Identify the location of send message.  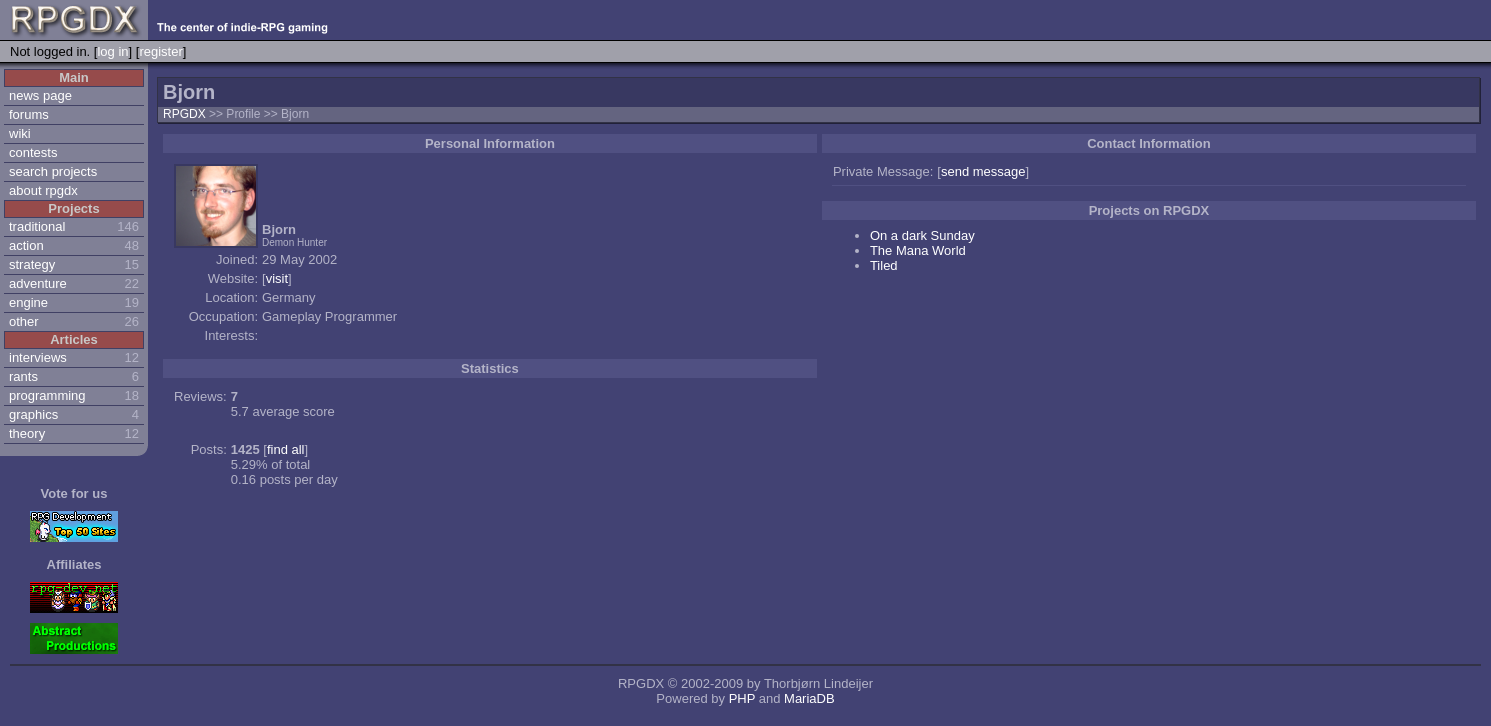
(983, 171).